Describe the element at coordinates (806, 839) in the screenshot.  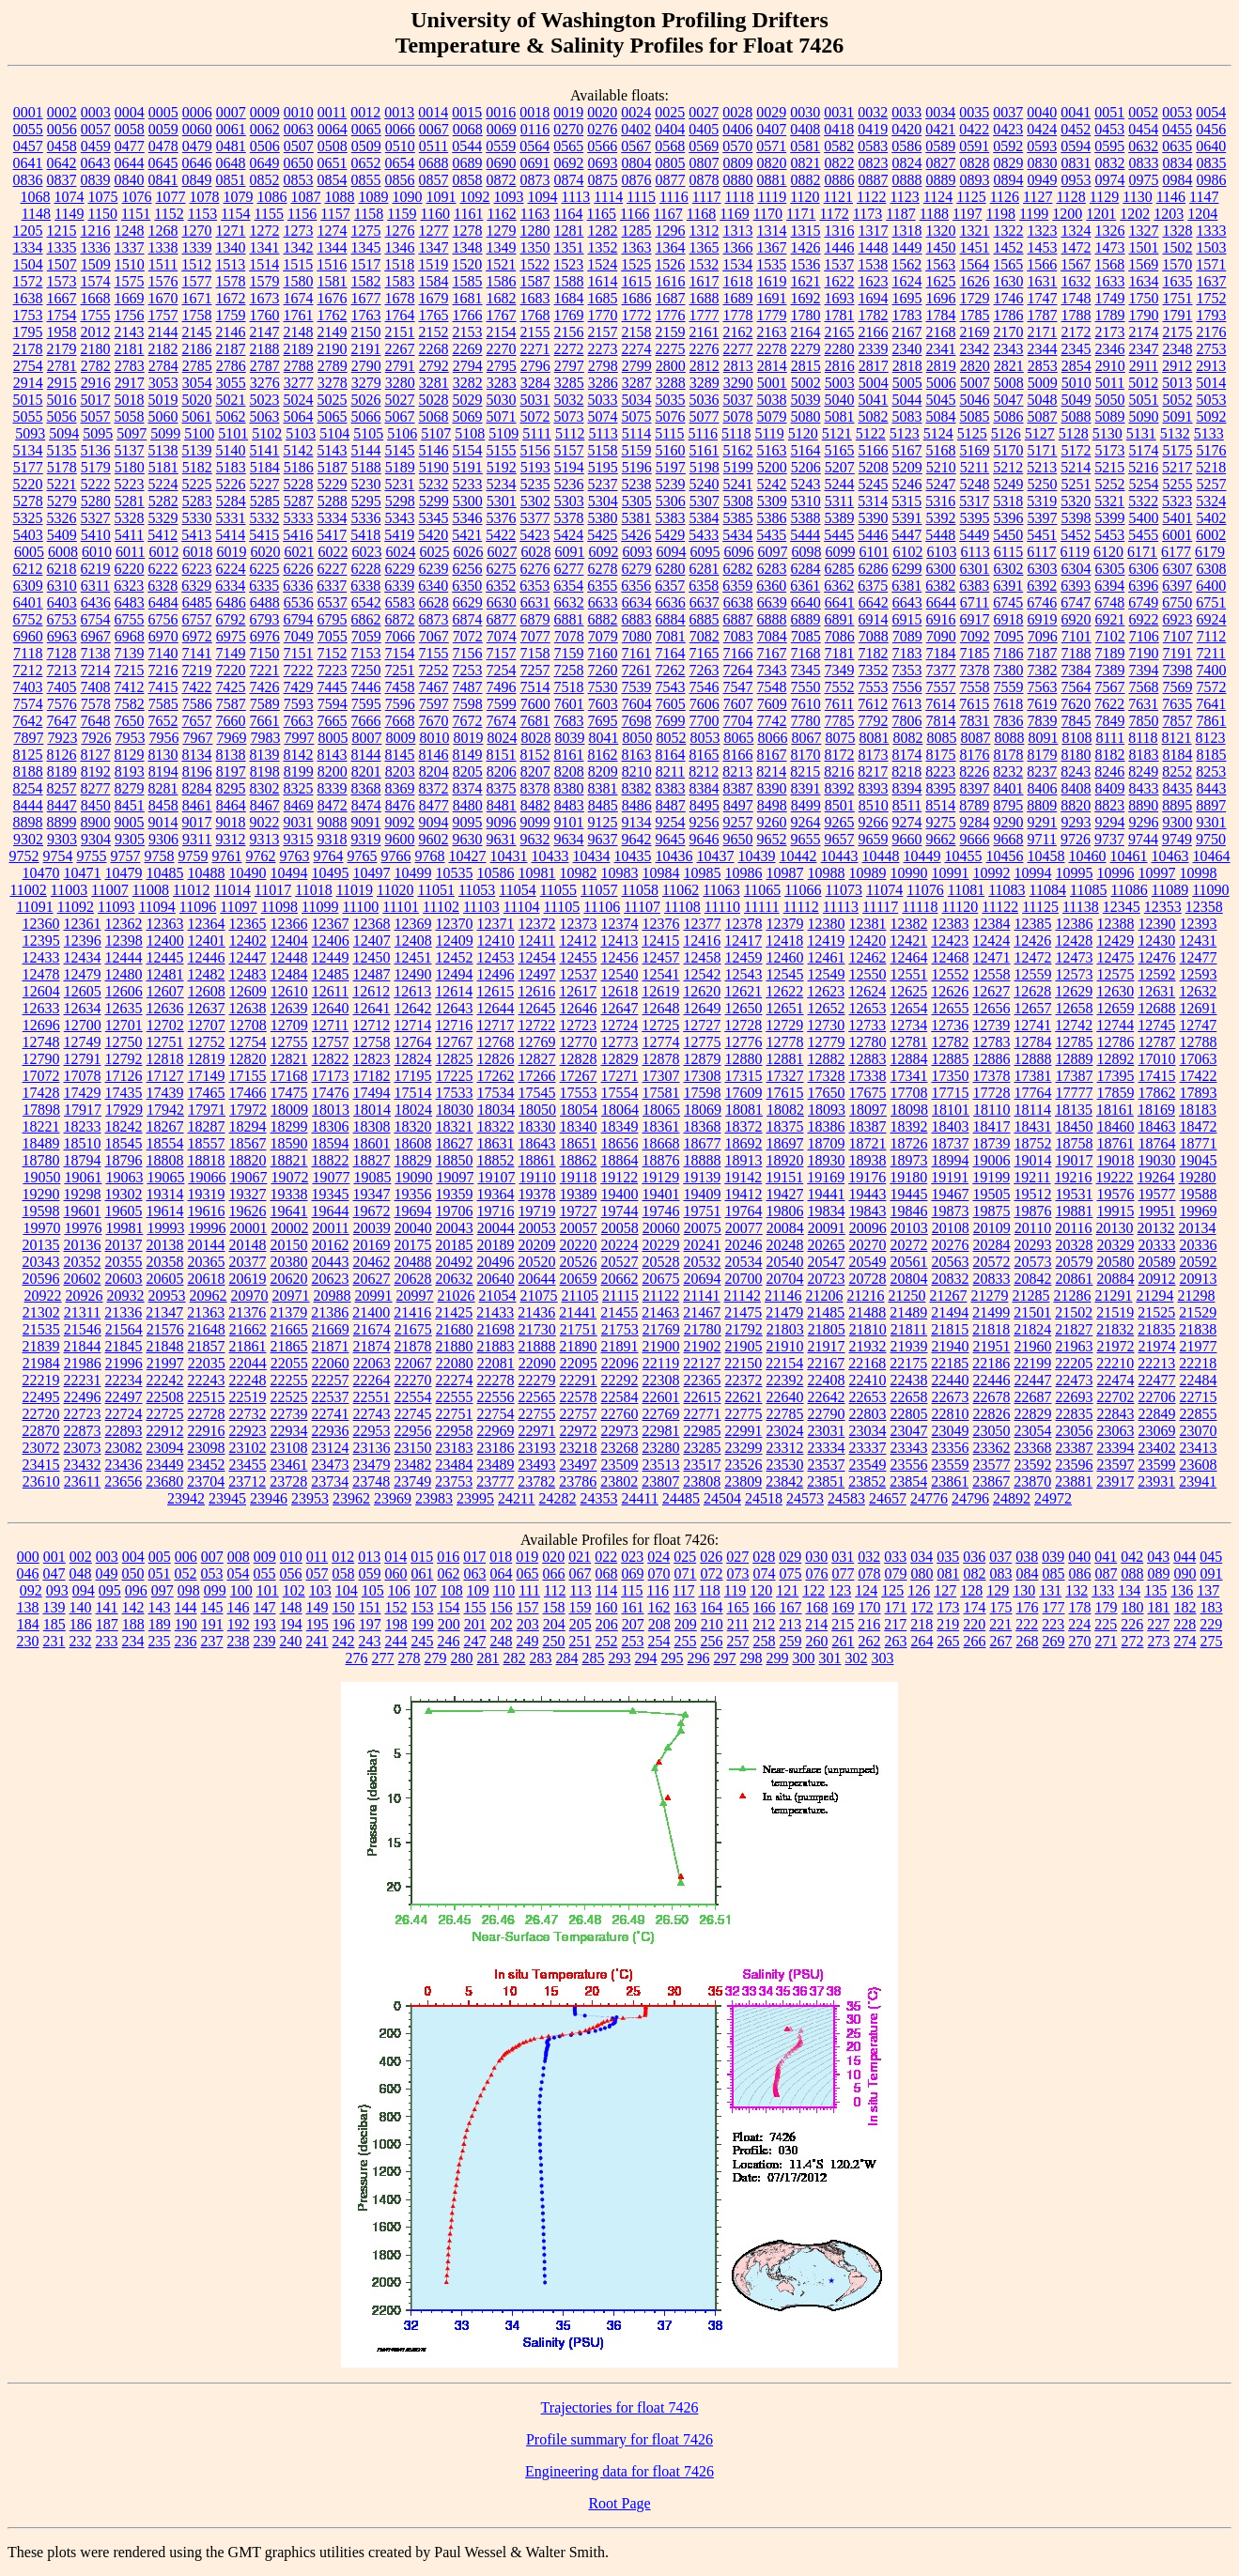
I see `9655` at that location.